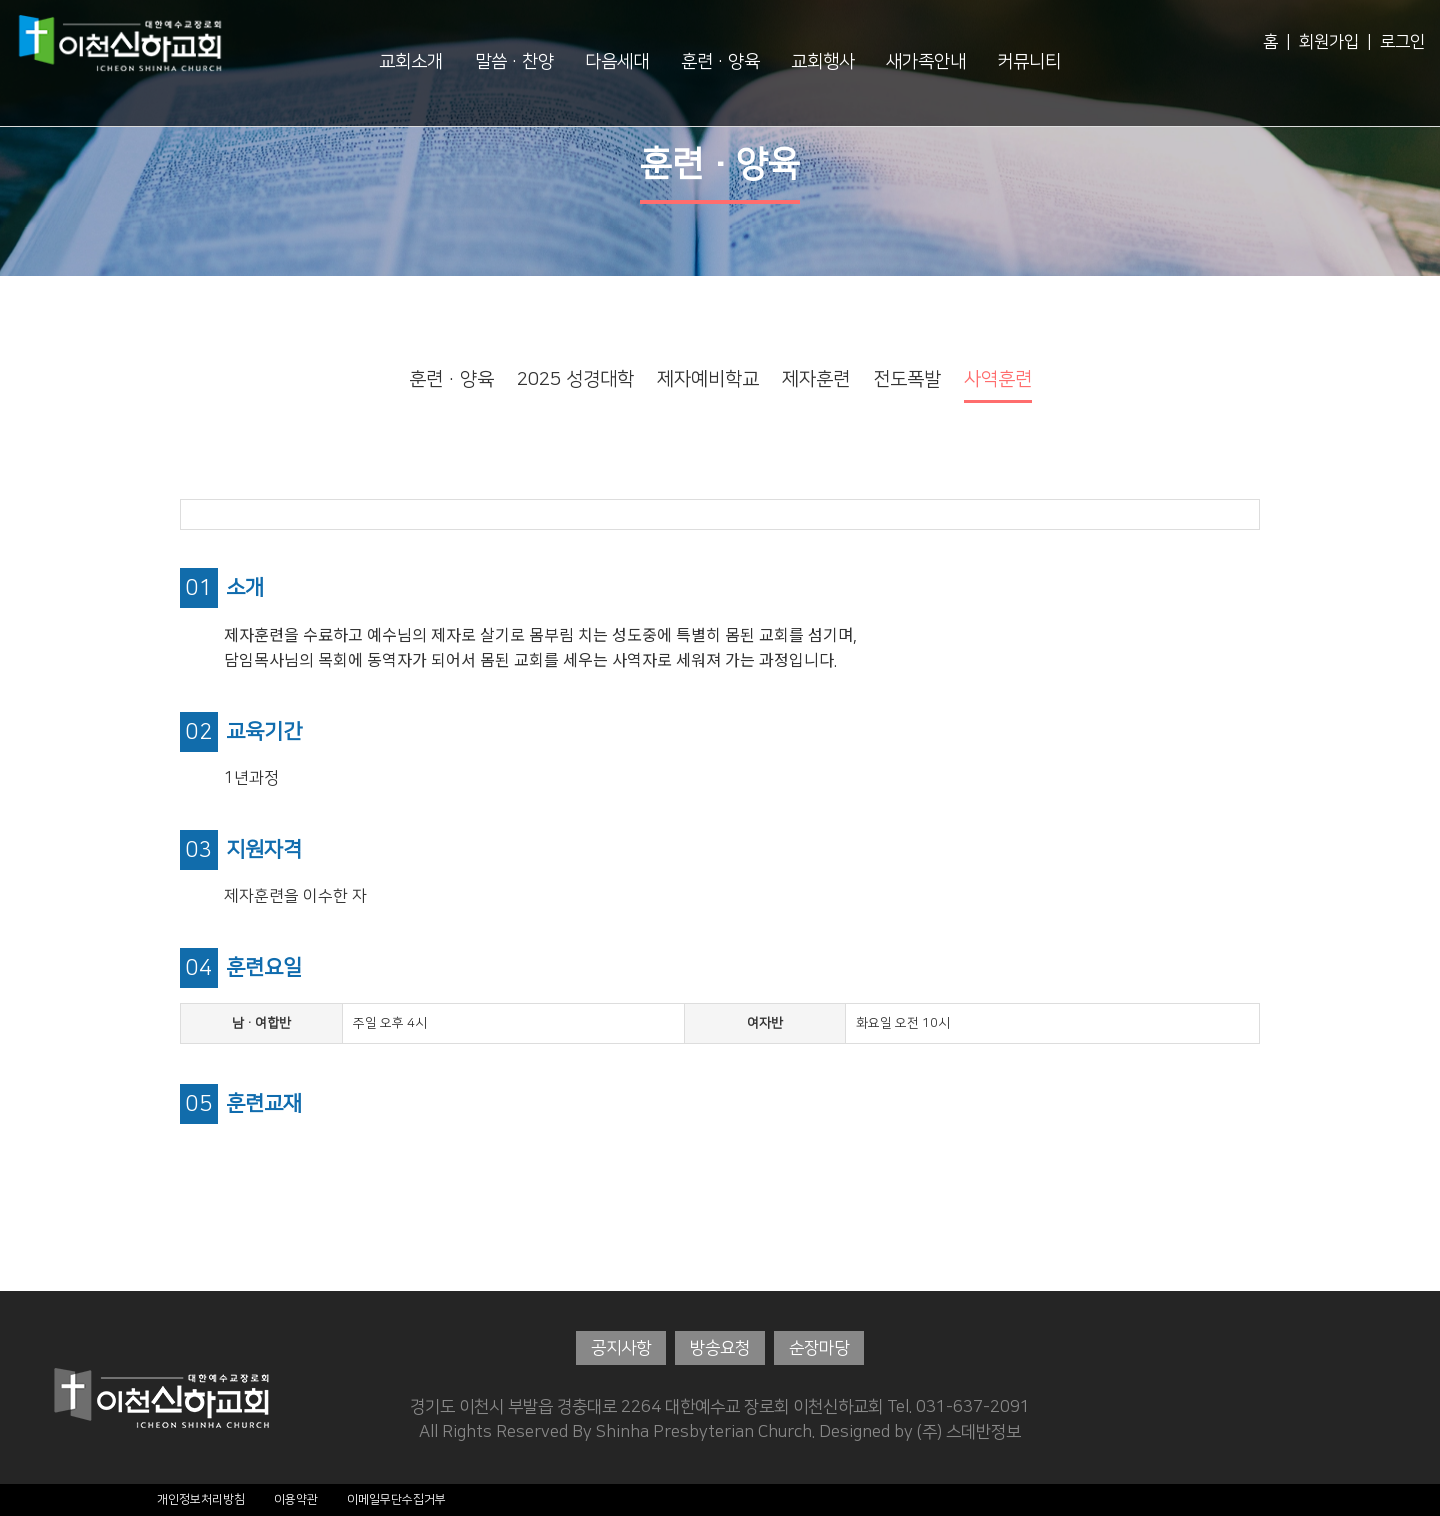 This screenshot has height=1516, width=1440. I want to click on 순장마당, so click(819, 1348).